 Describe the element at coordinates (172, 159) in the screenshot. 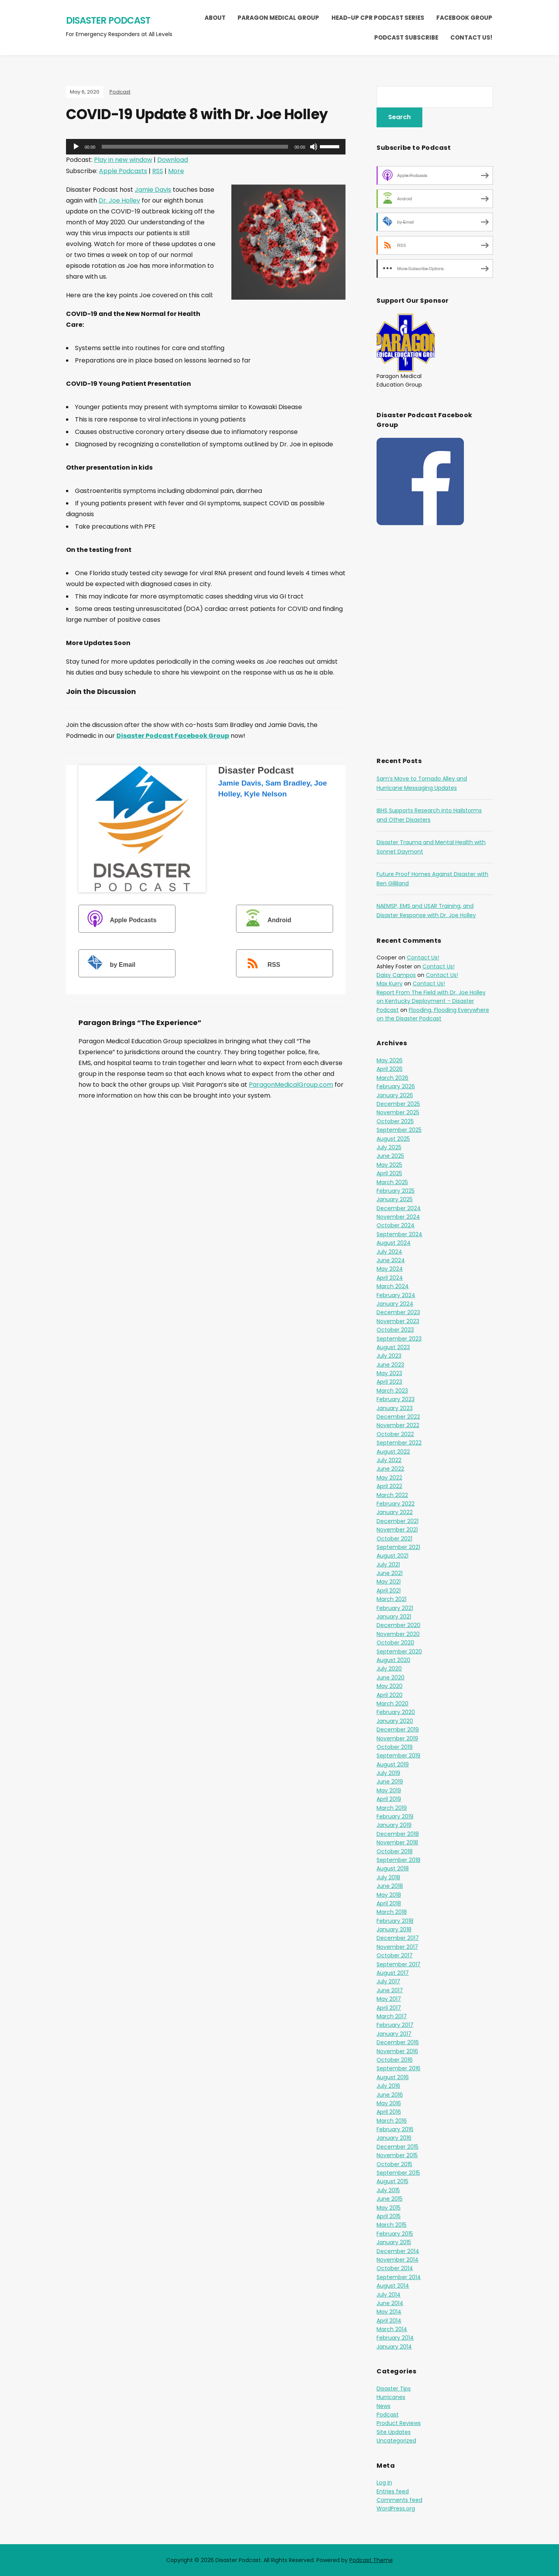

I see `Download` at that location.